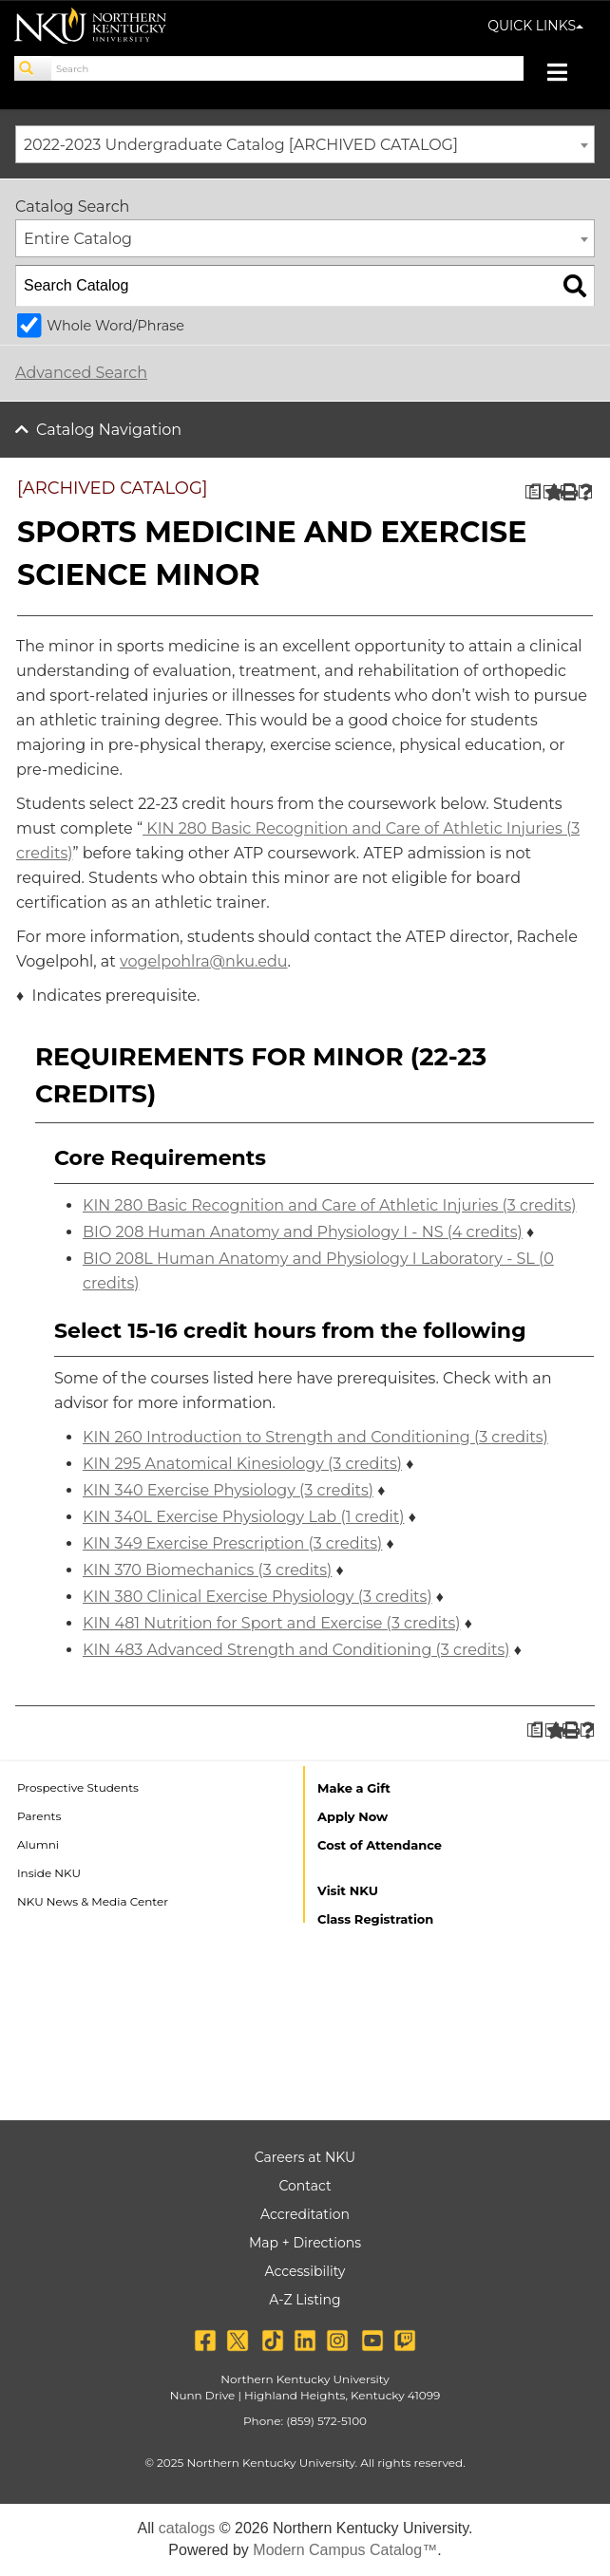 The width and height of the screenshot is (610, 2576). What do you see at coordinates (352, 1816) in the screenshot?
I see `Apply Now` at bounding box center [352, 1816].